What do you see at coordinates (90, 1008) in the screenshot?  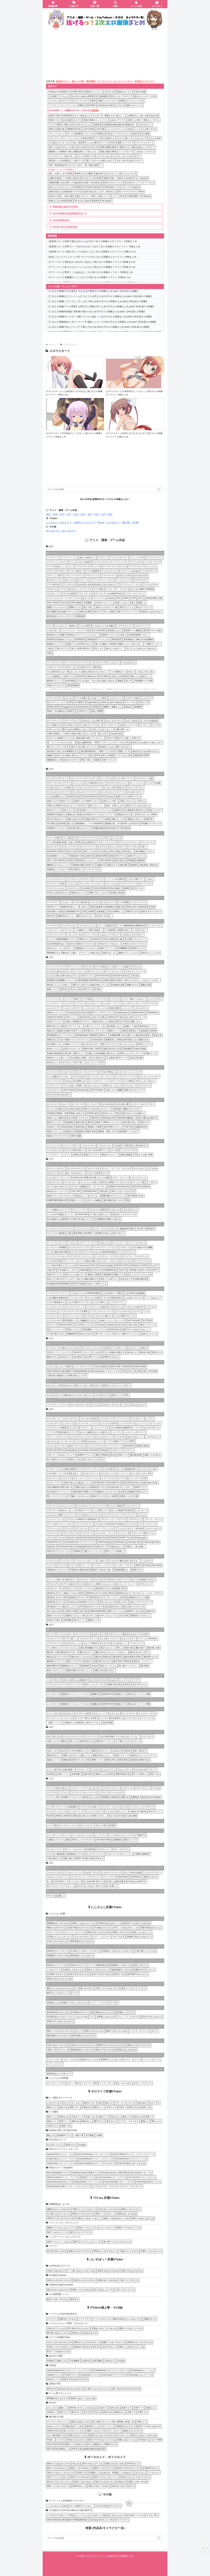 I see `しょうたいむ！` at bounding box center [90, 1008].